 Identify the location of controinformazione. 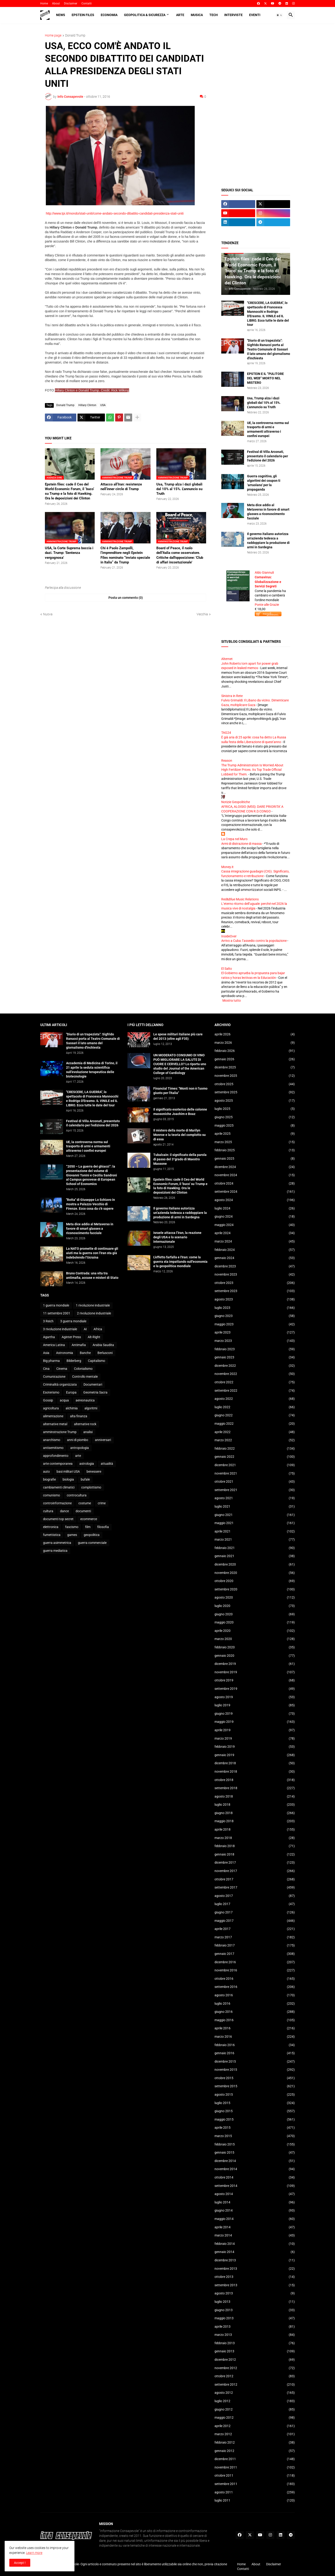
(57, 1503).